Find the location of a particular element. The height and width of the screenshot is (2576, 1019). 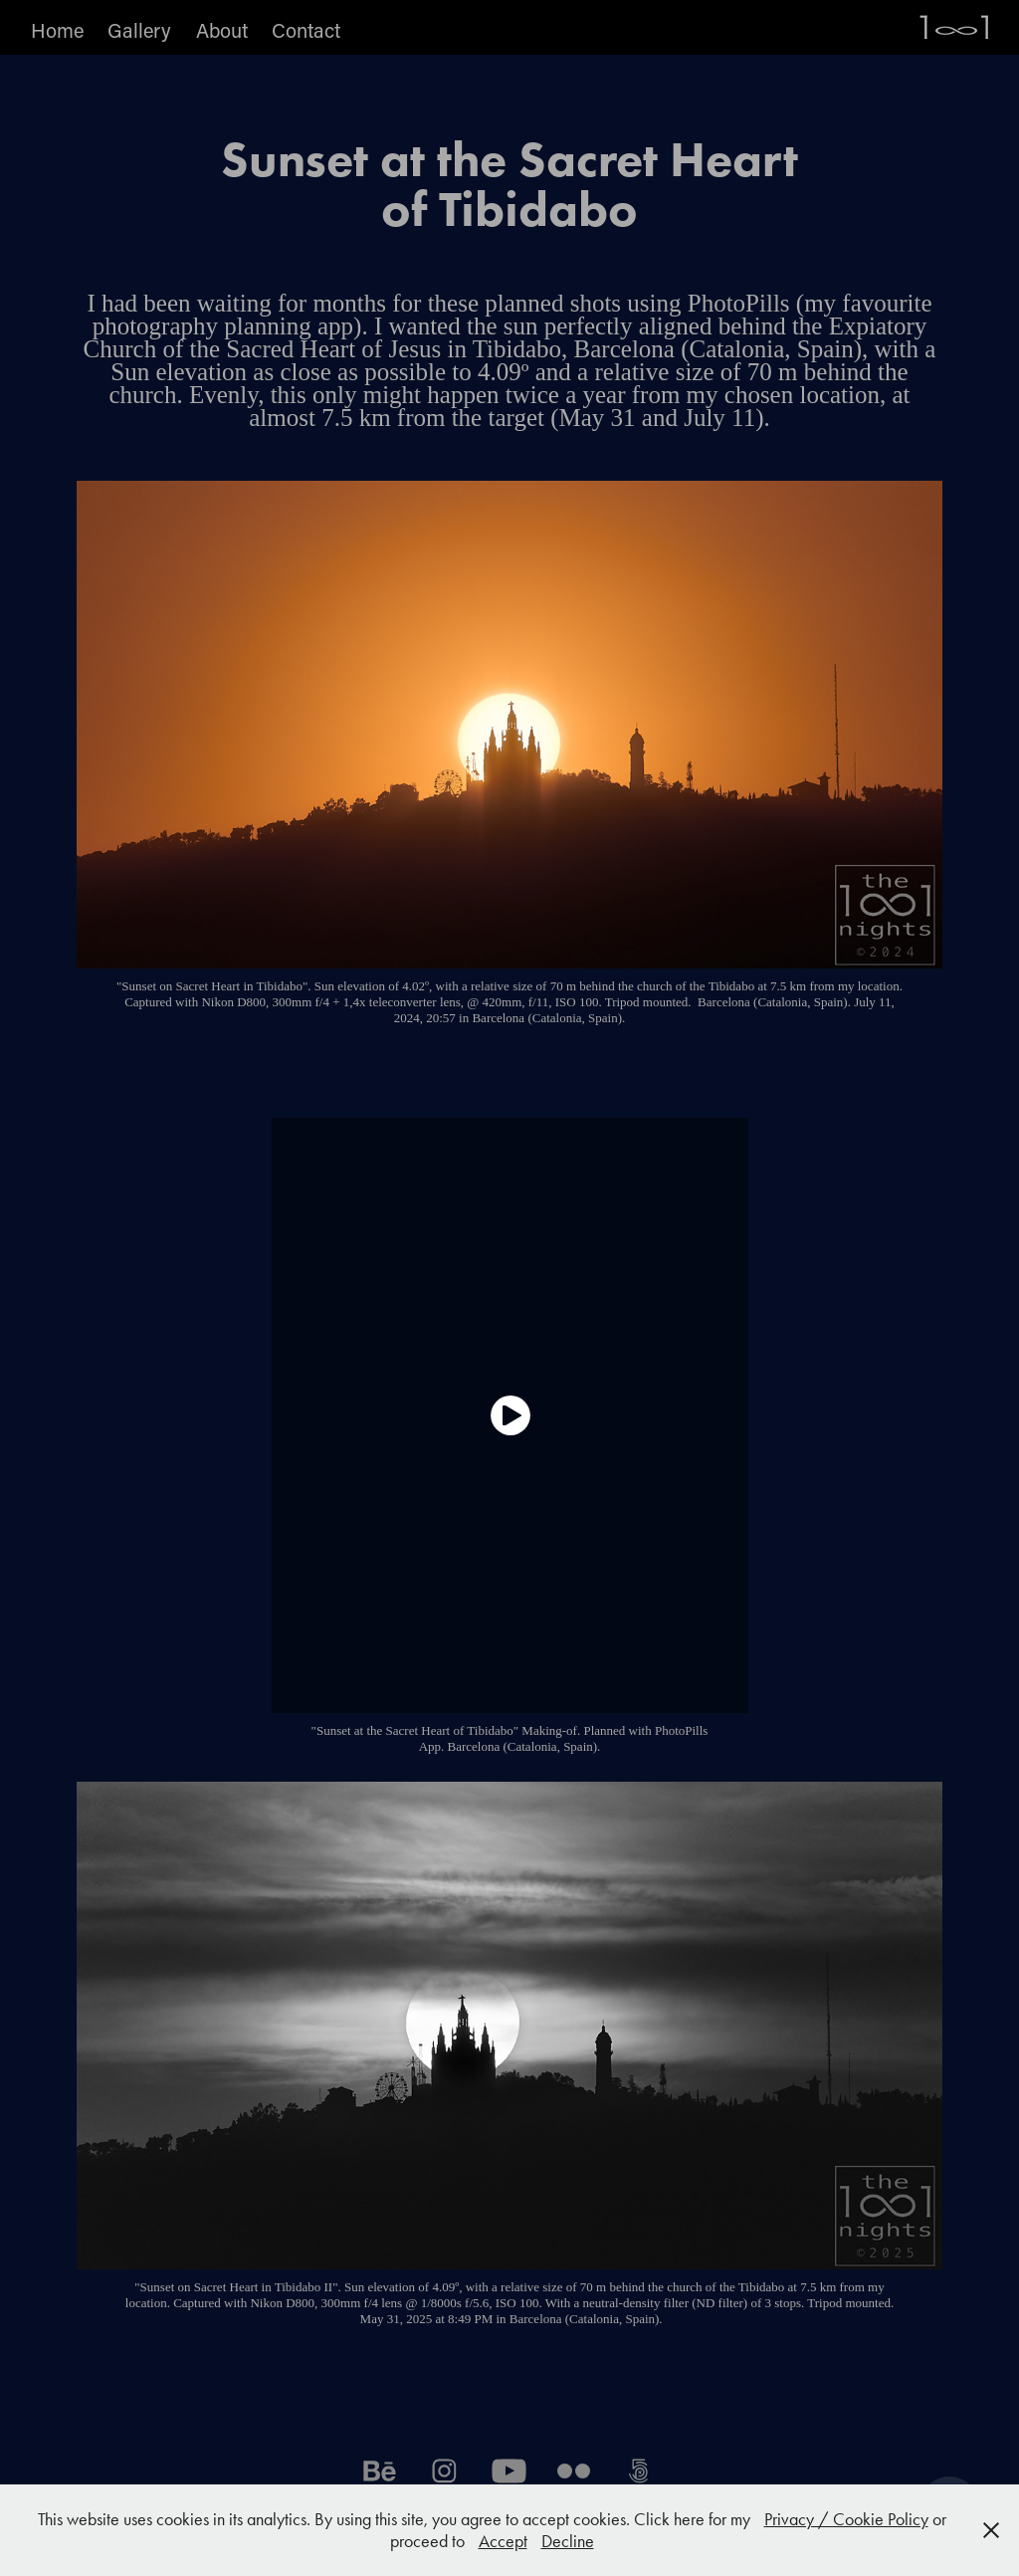

About is located at coordinates (222, 30).